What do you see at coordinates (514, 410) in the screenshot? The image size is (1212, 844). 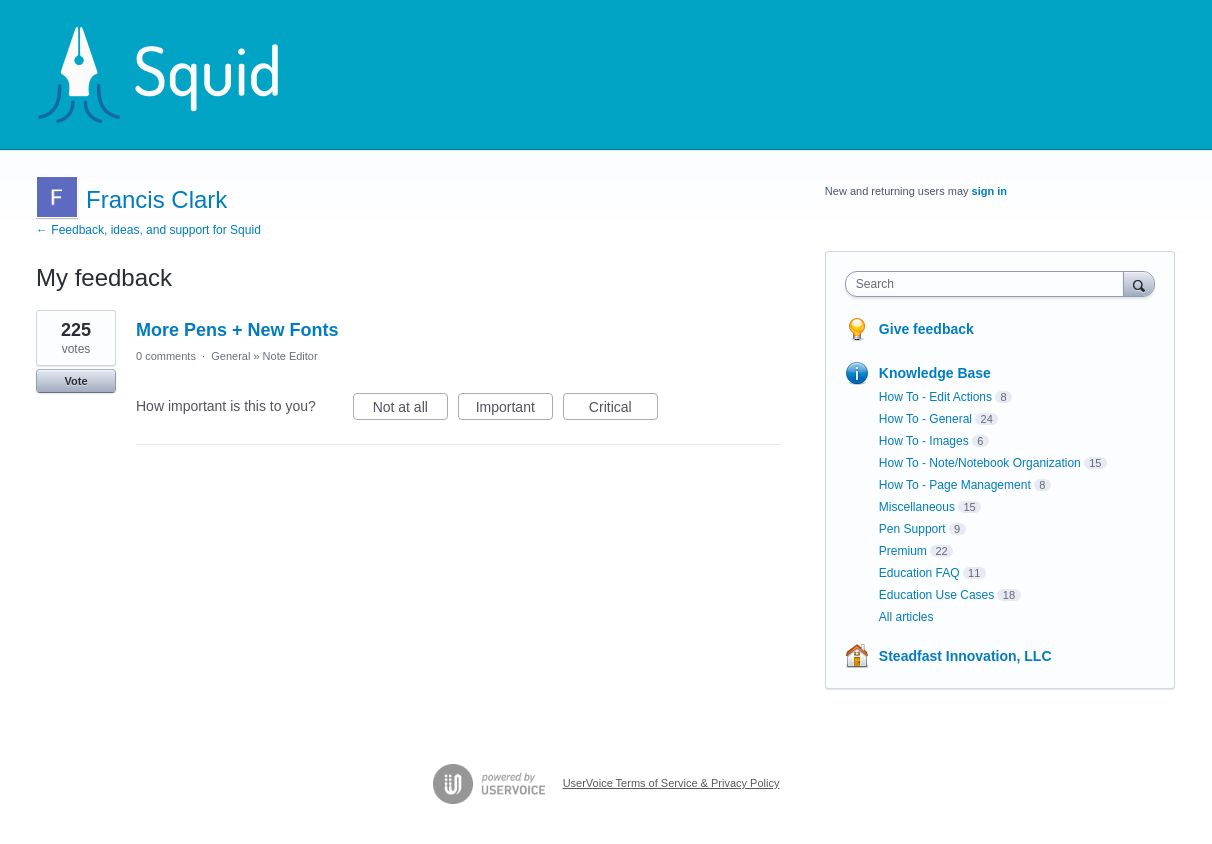 I see `Important` at bounding box center [514, 410].